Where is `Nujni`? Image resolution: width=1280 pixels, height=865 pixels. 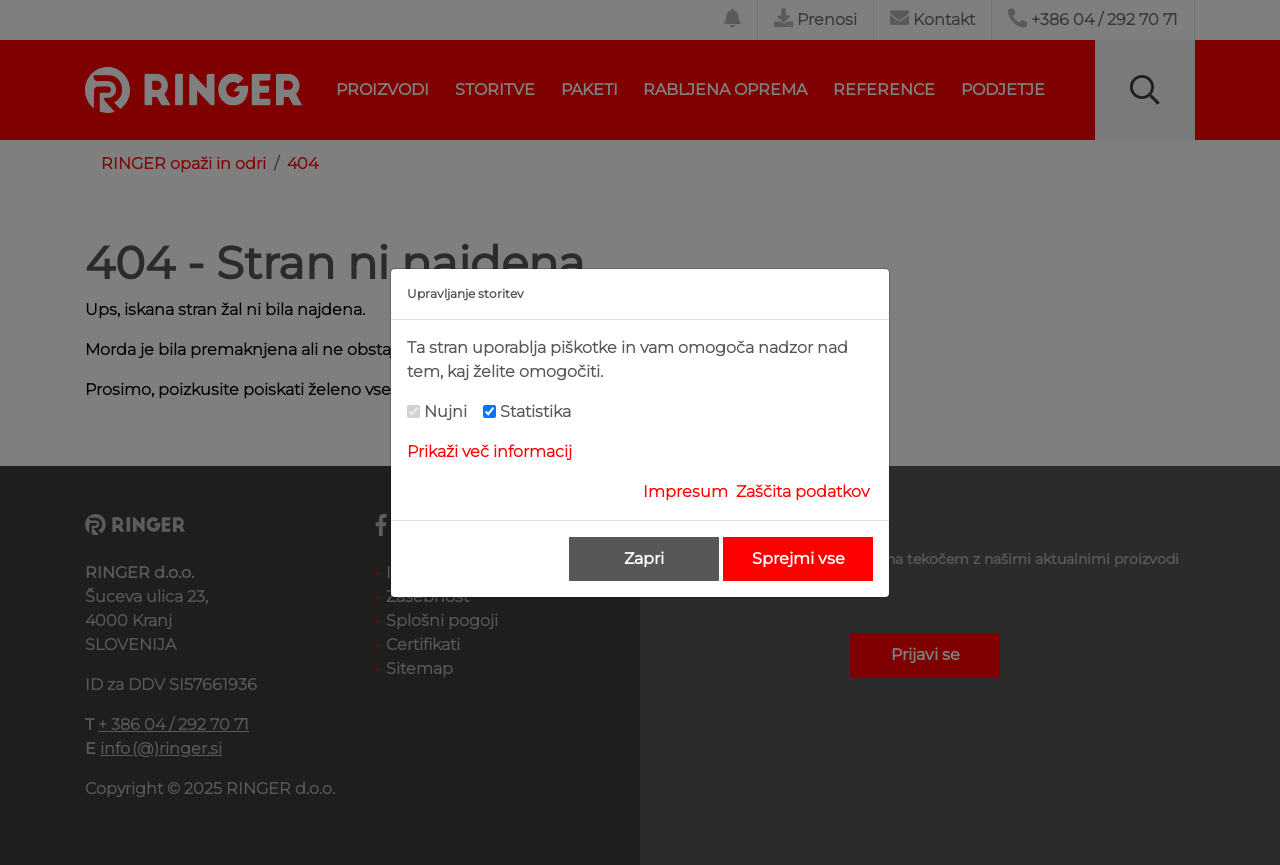 Nujni is located at coordinates (445, 411).